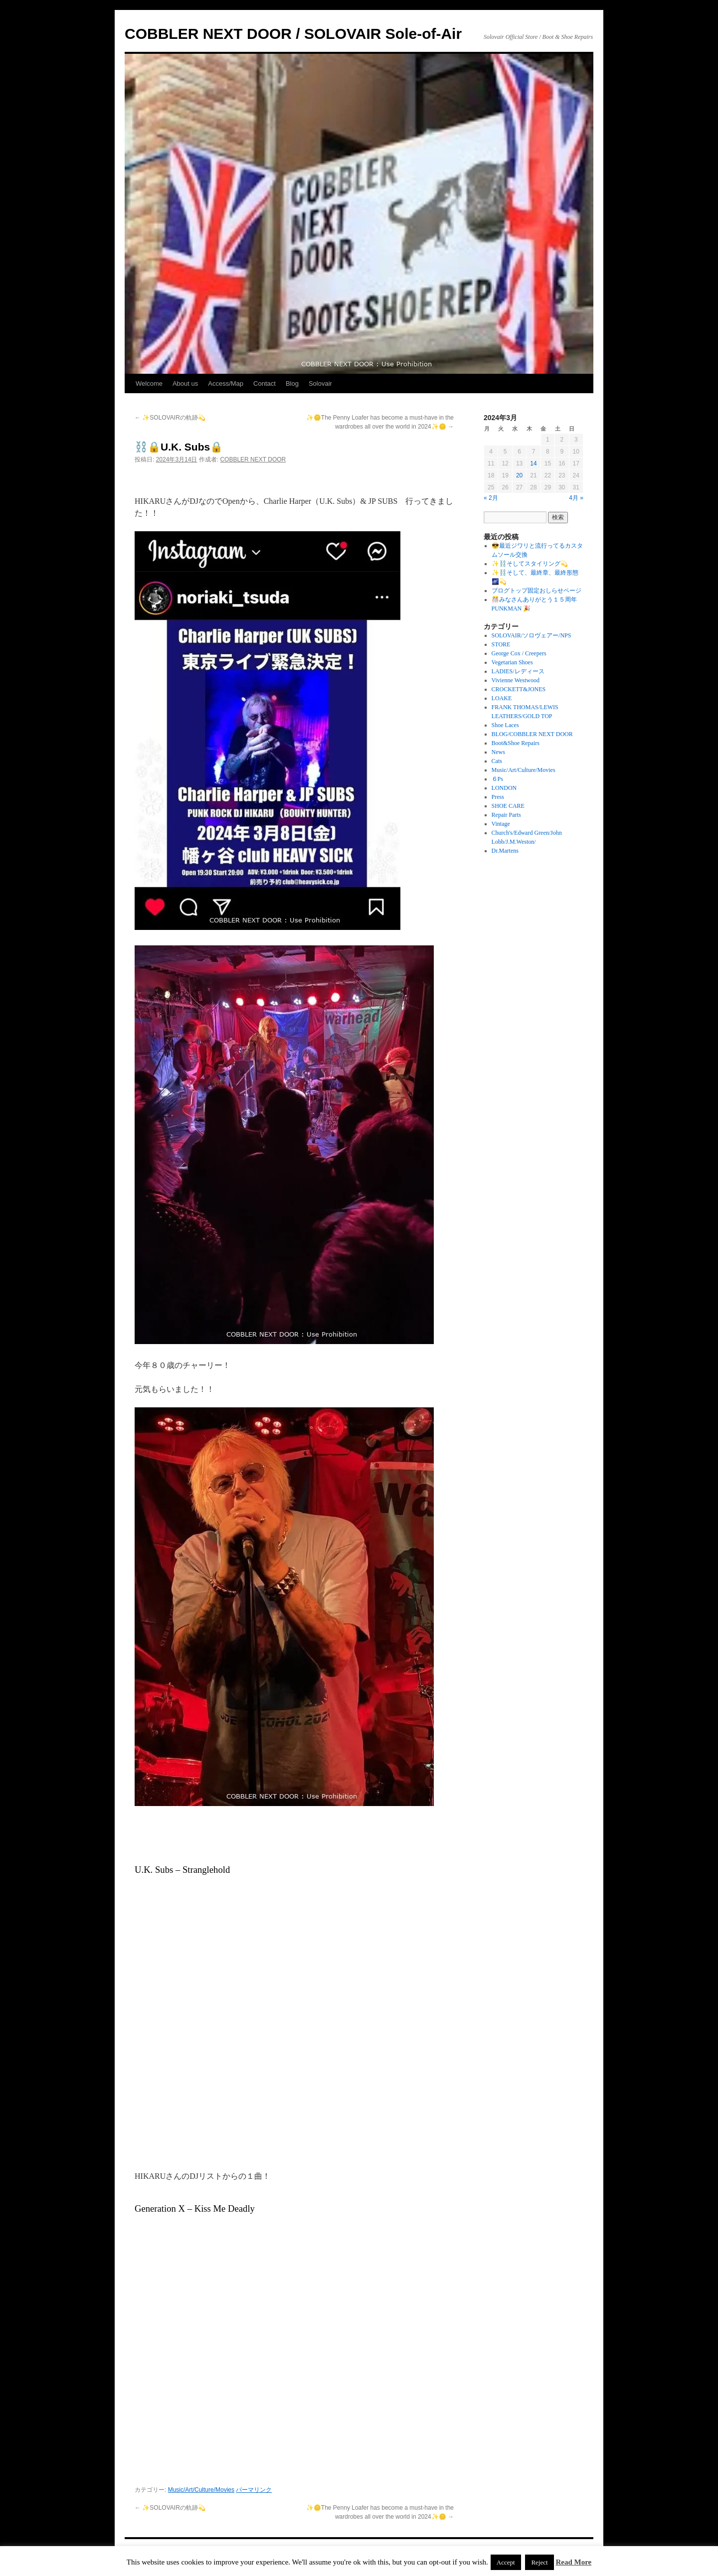  Describe the element at coordinates (532, 734) in the screenshot. I see `BLOG/COBBLER NEXT DOOR` at that location.